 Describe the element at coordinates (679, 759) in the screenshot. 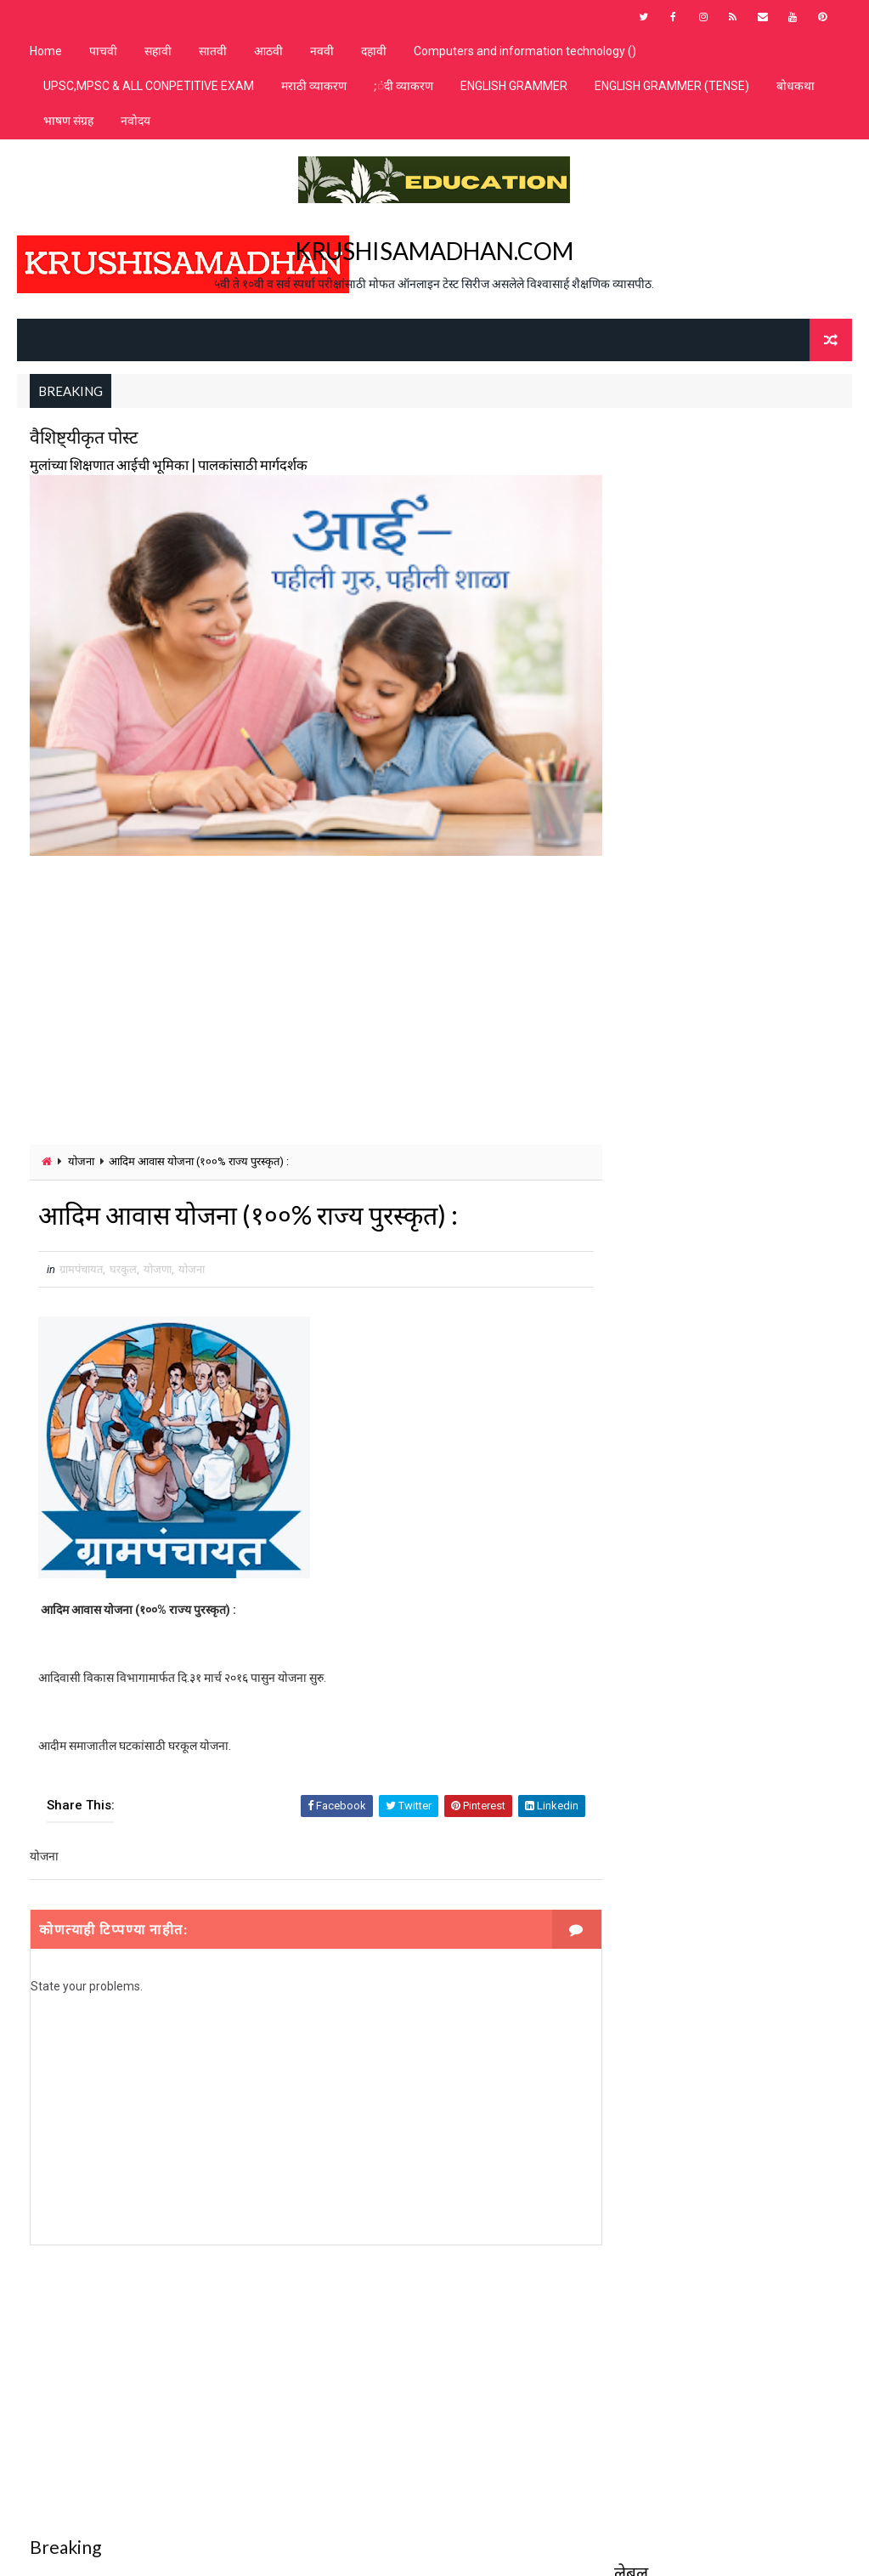

I see `शिष्यवृत्ती चाचणी गणित -पदावली` at that location.